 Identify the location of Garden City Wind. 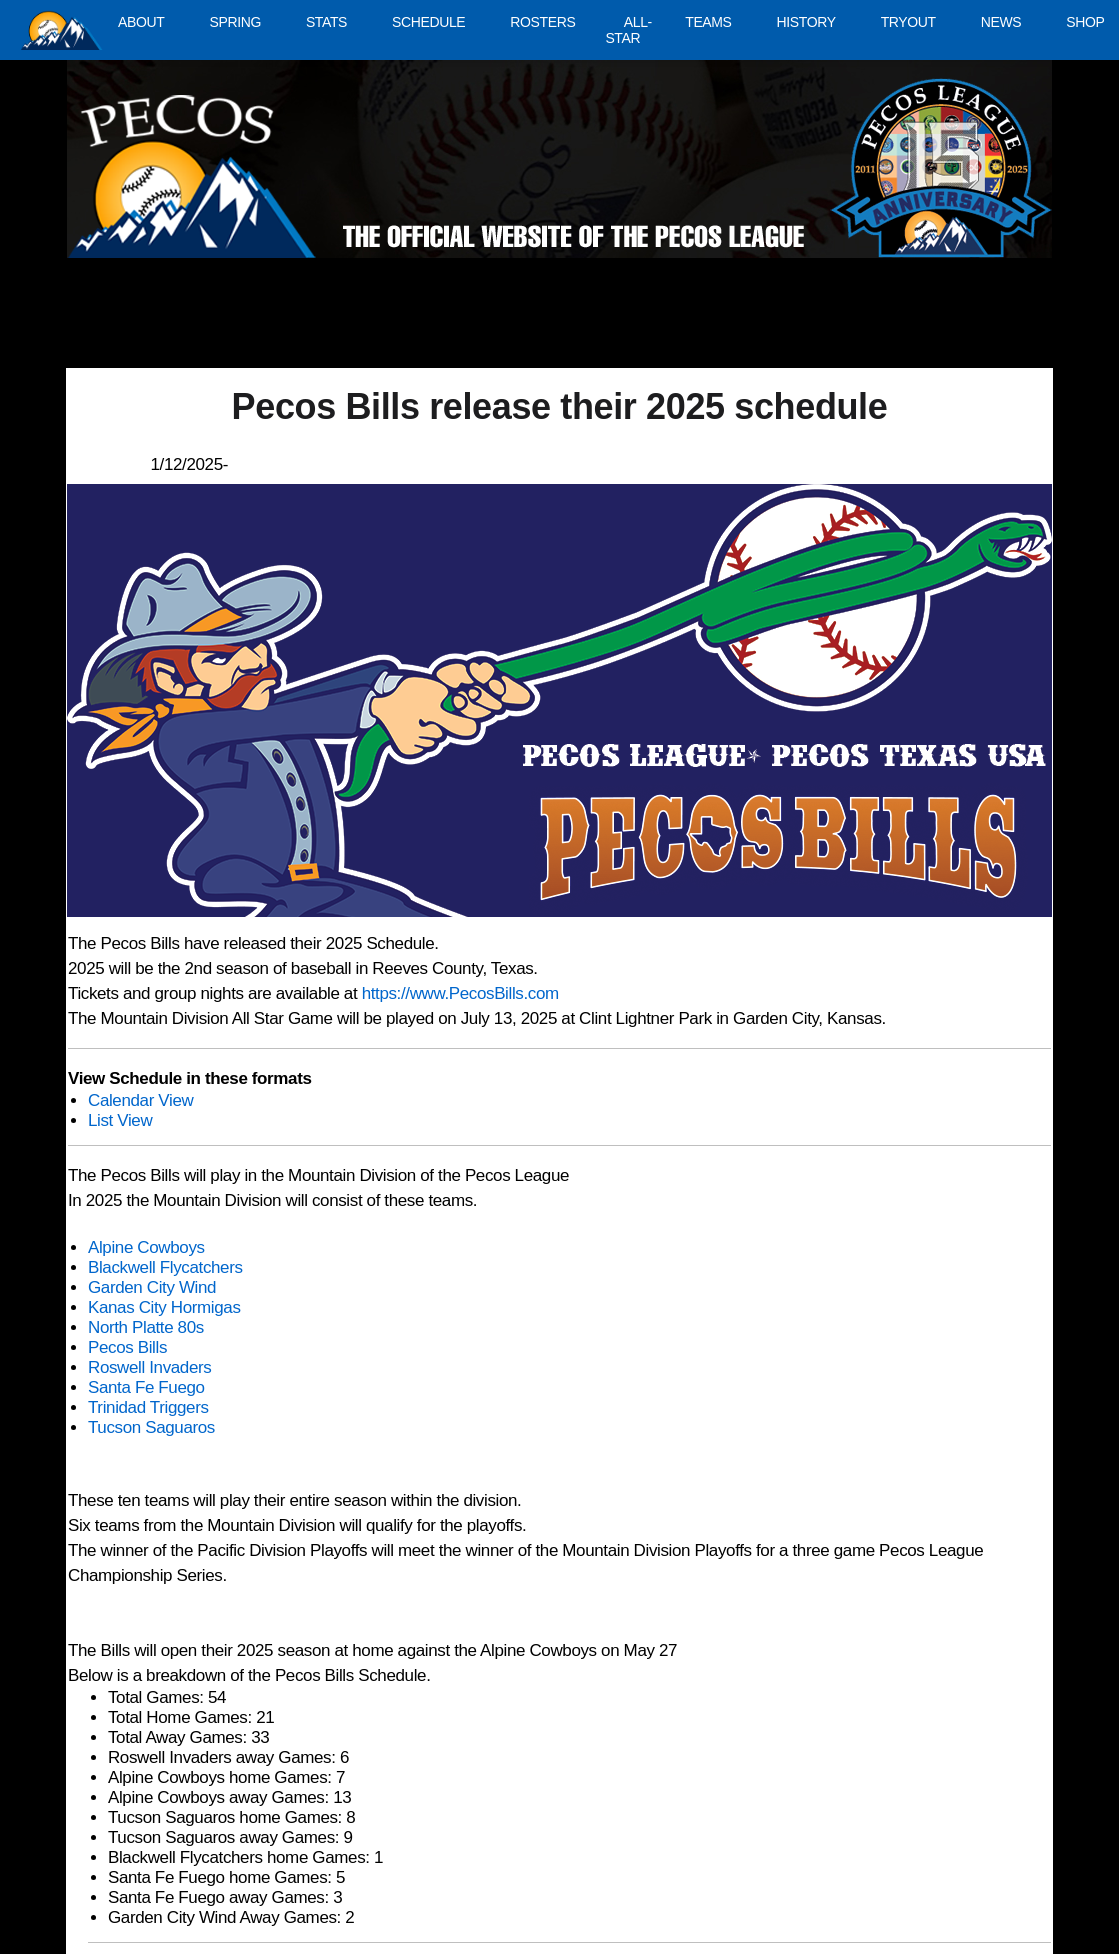
(152, 1287).